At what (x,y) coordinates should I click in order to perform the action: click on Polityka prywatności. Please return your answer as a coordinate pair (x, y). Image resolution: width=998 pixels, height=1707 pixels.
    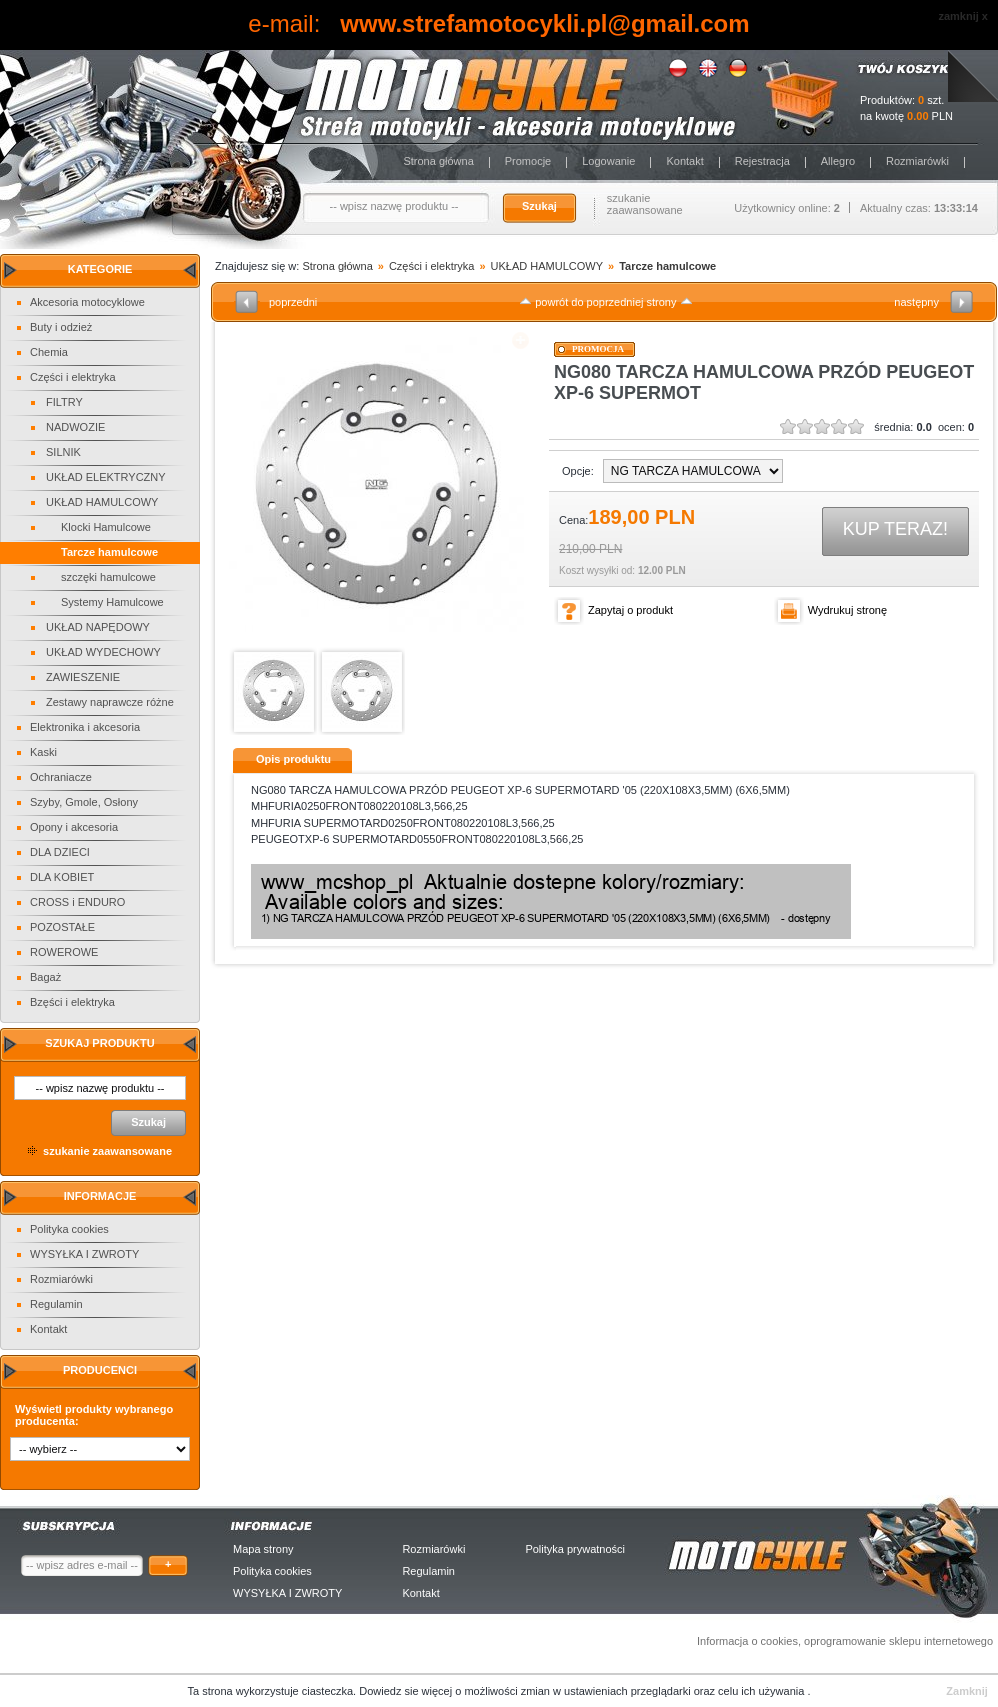
    Looking at the image, I should click on (575, 1549).